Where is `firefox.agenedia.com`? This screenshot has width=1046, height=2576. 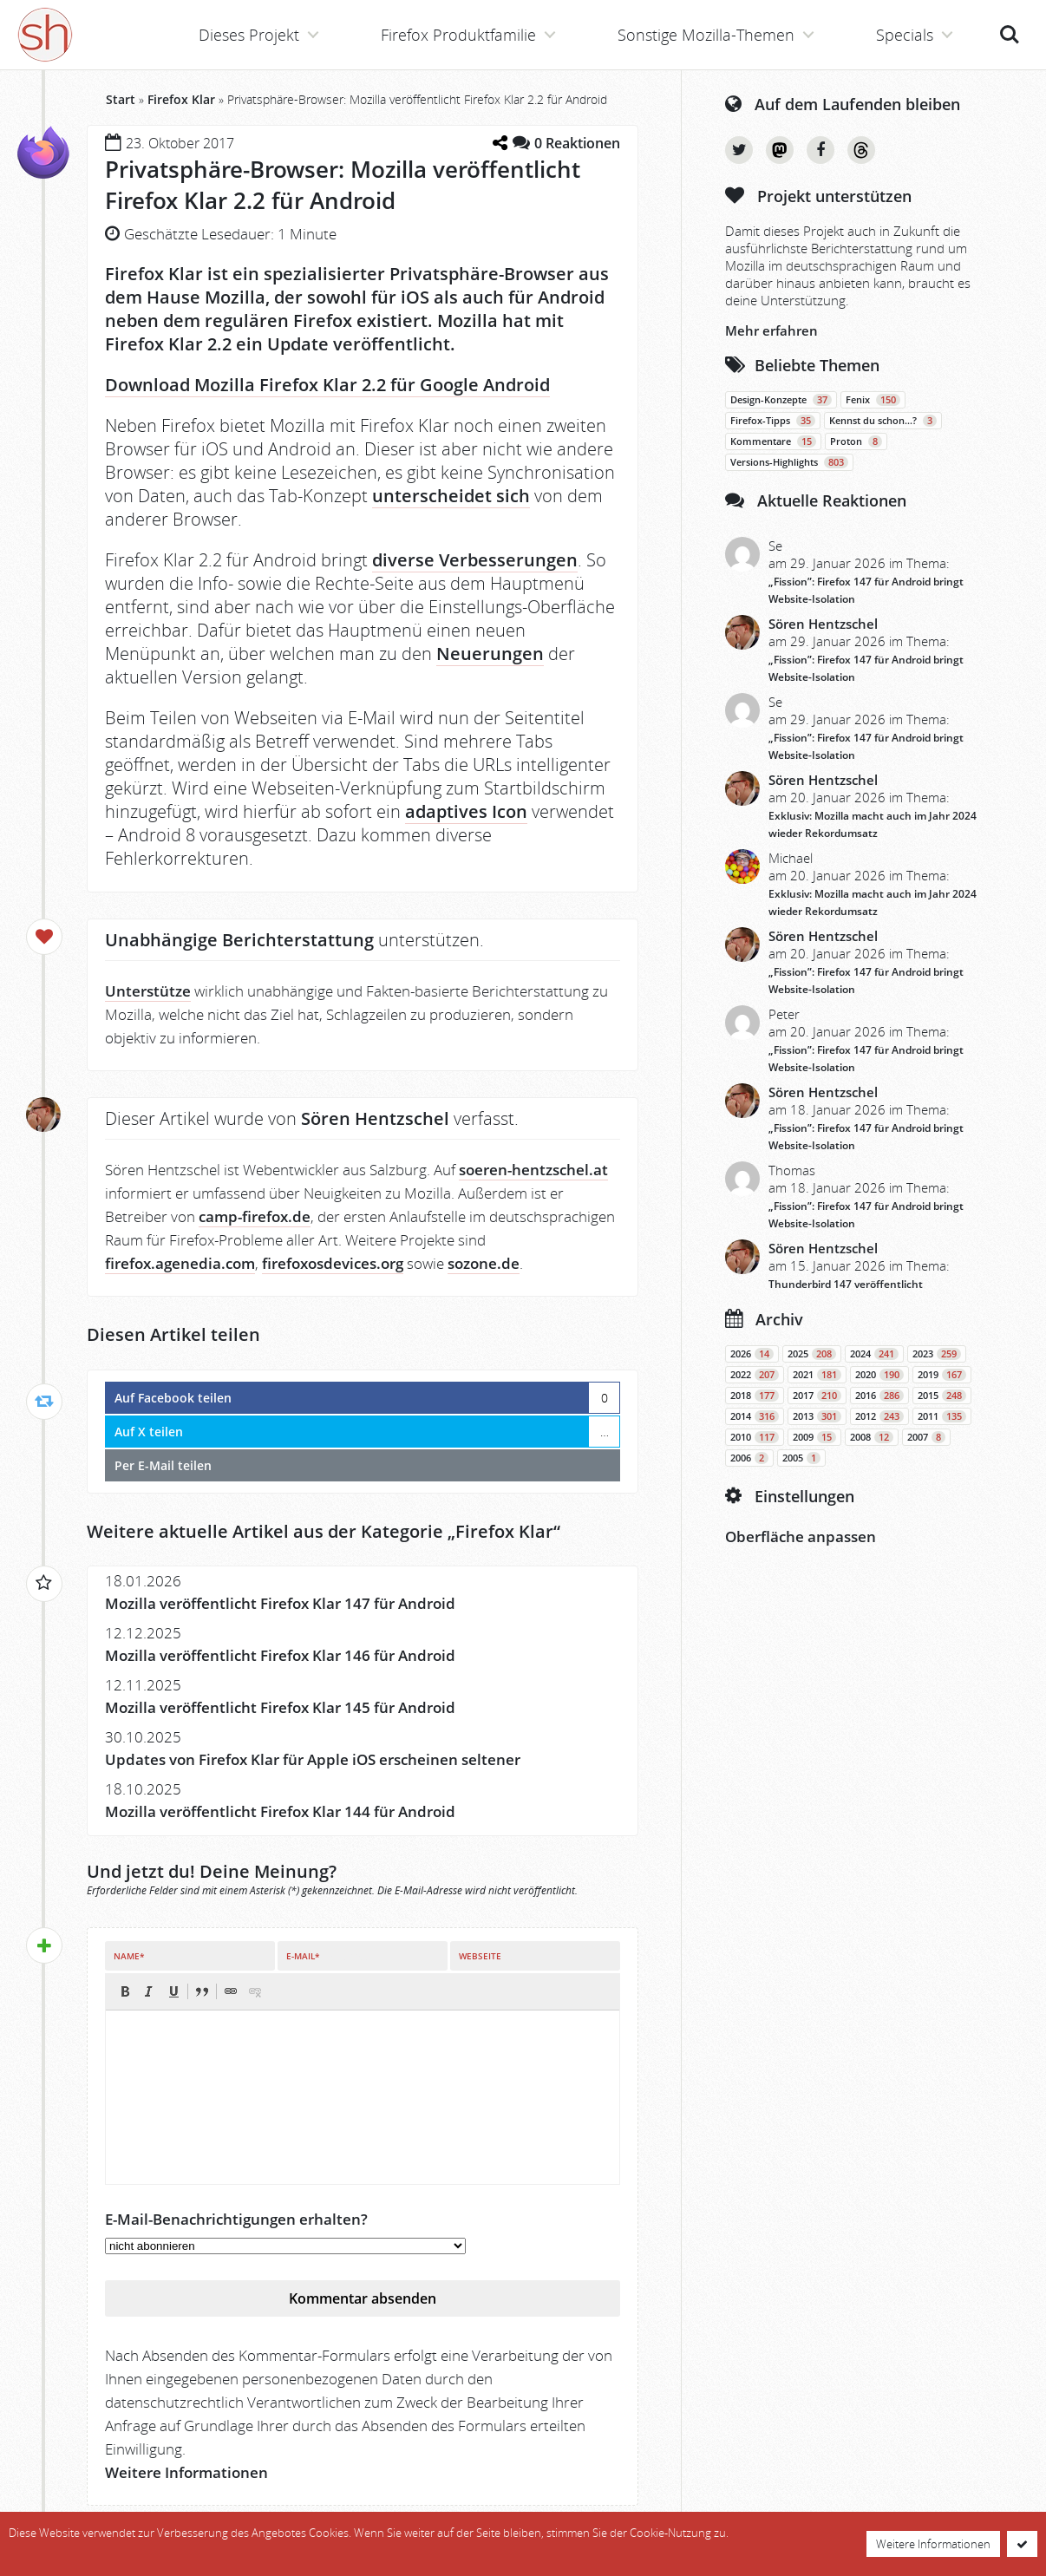
firefox.agenedia.com is located at coordinates (180, 1263).